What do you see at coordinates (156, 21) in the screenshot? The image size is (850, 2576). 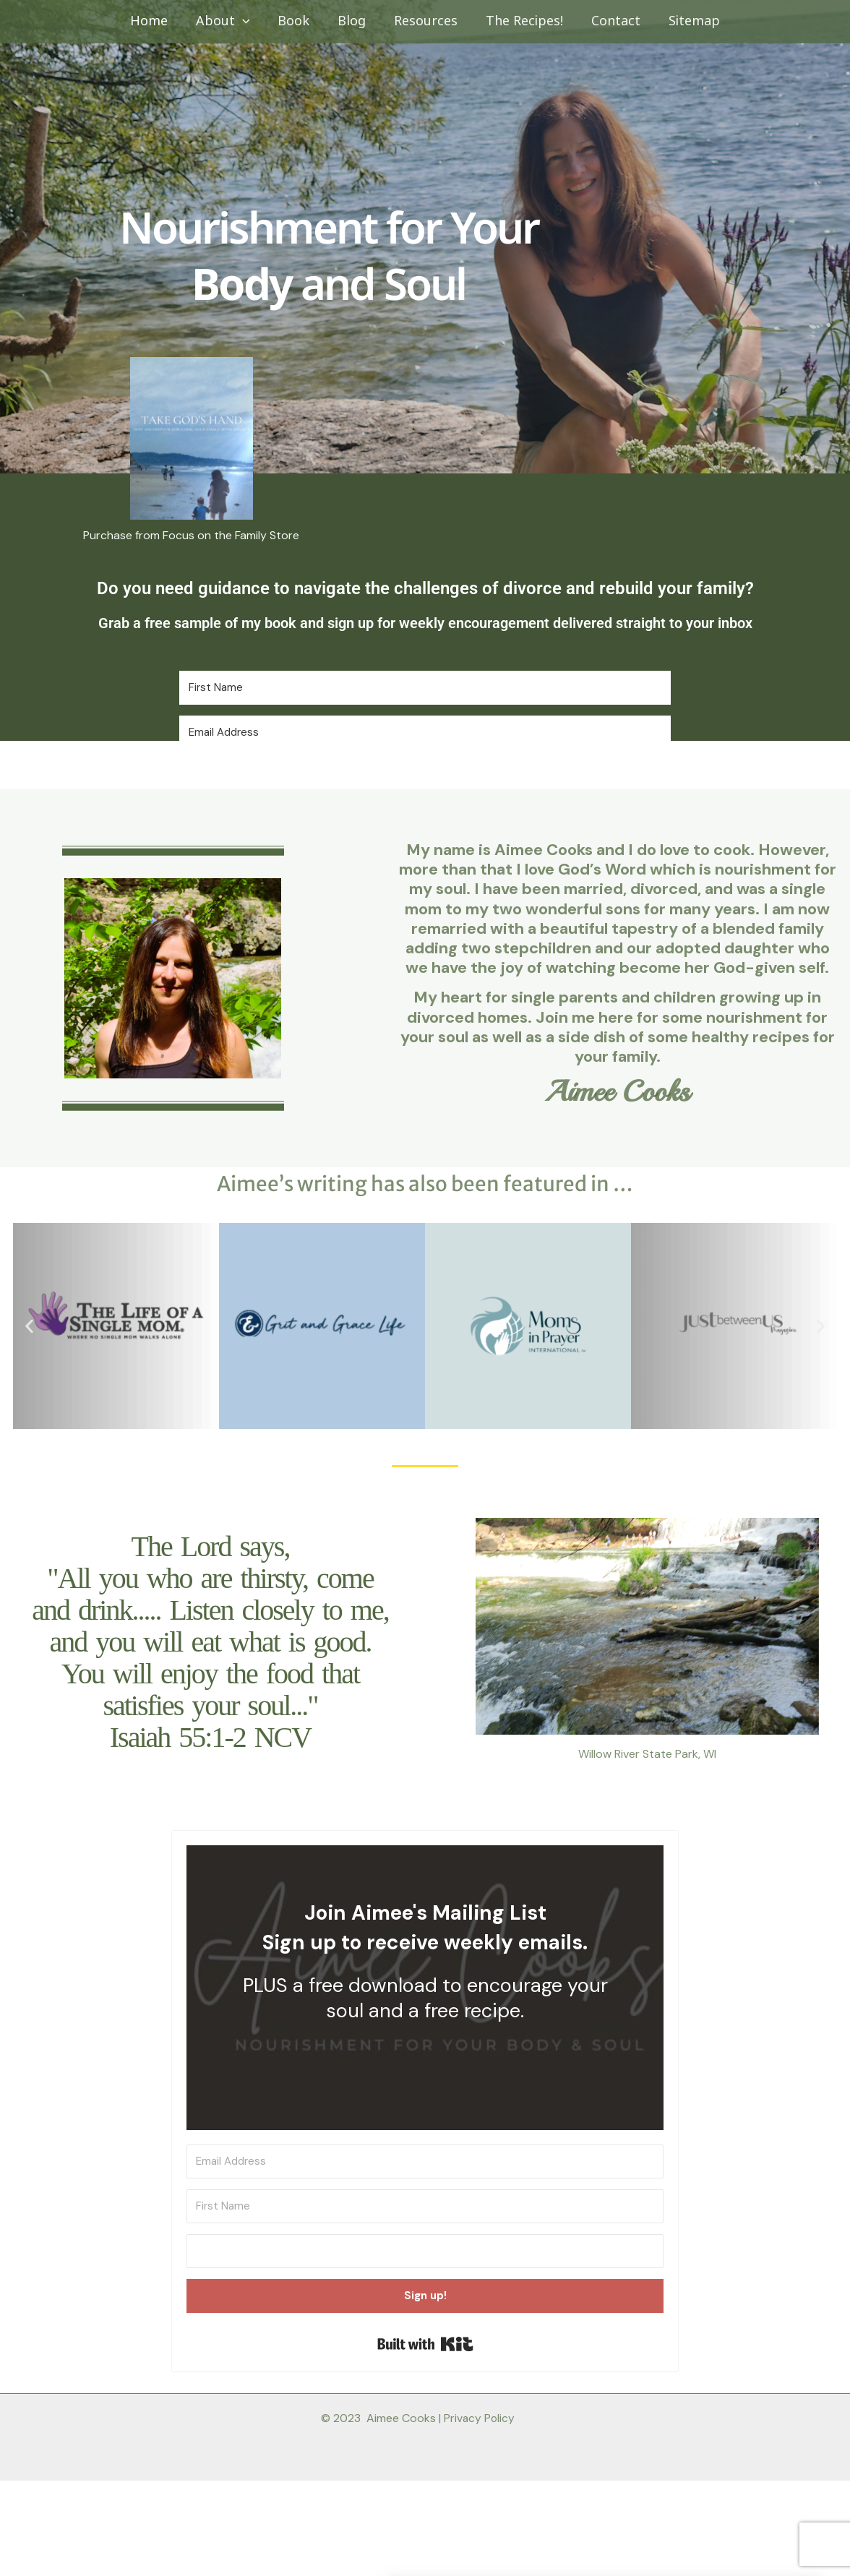 I see `Home` at bounding box center [156, 21].